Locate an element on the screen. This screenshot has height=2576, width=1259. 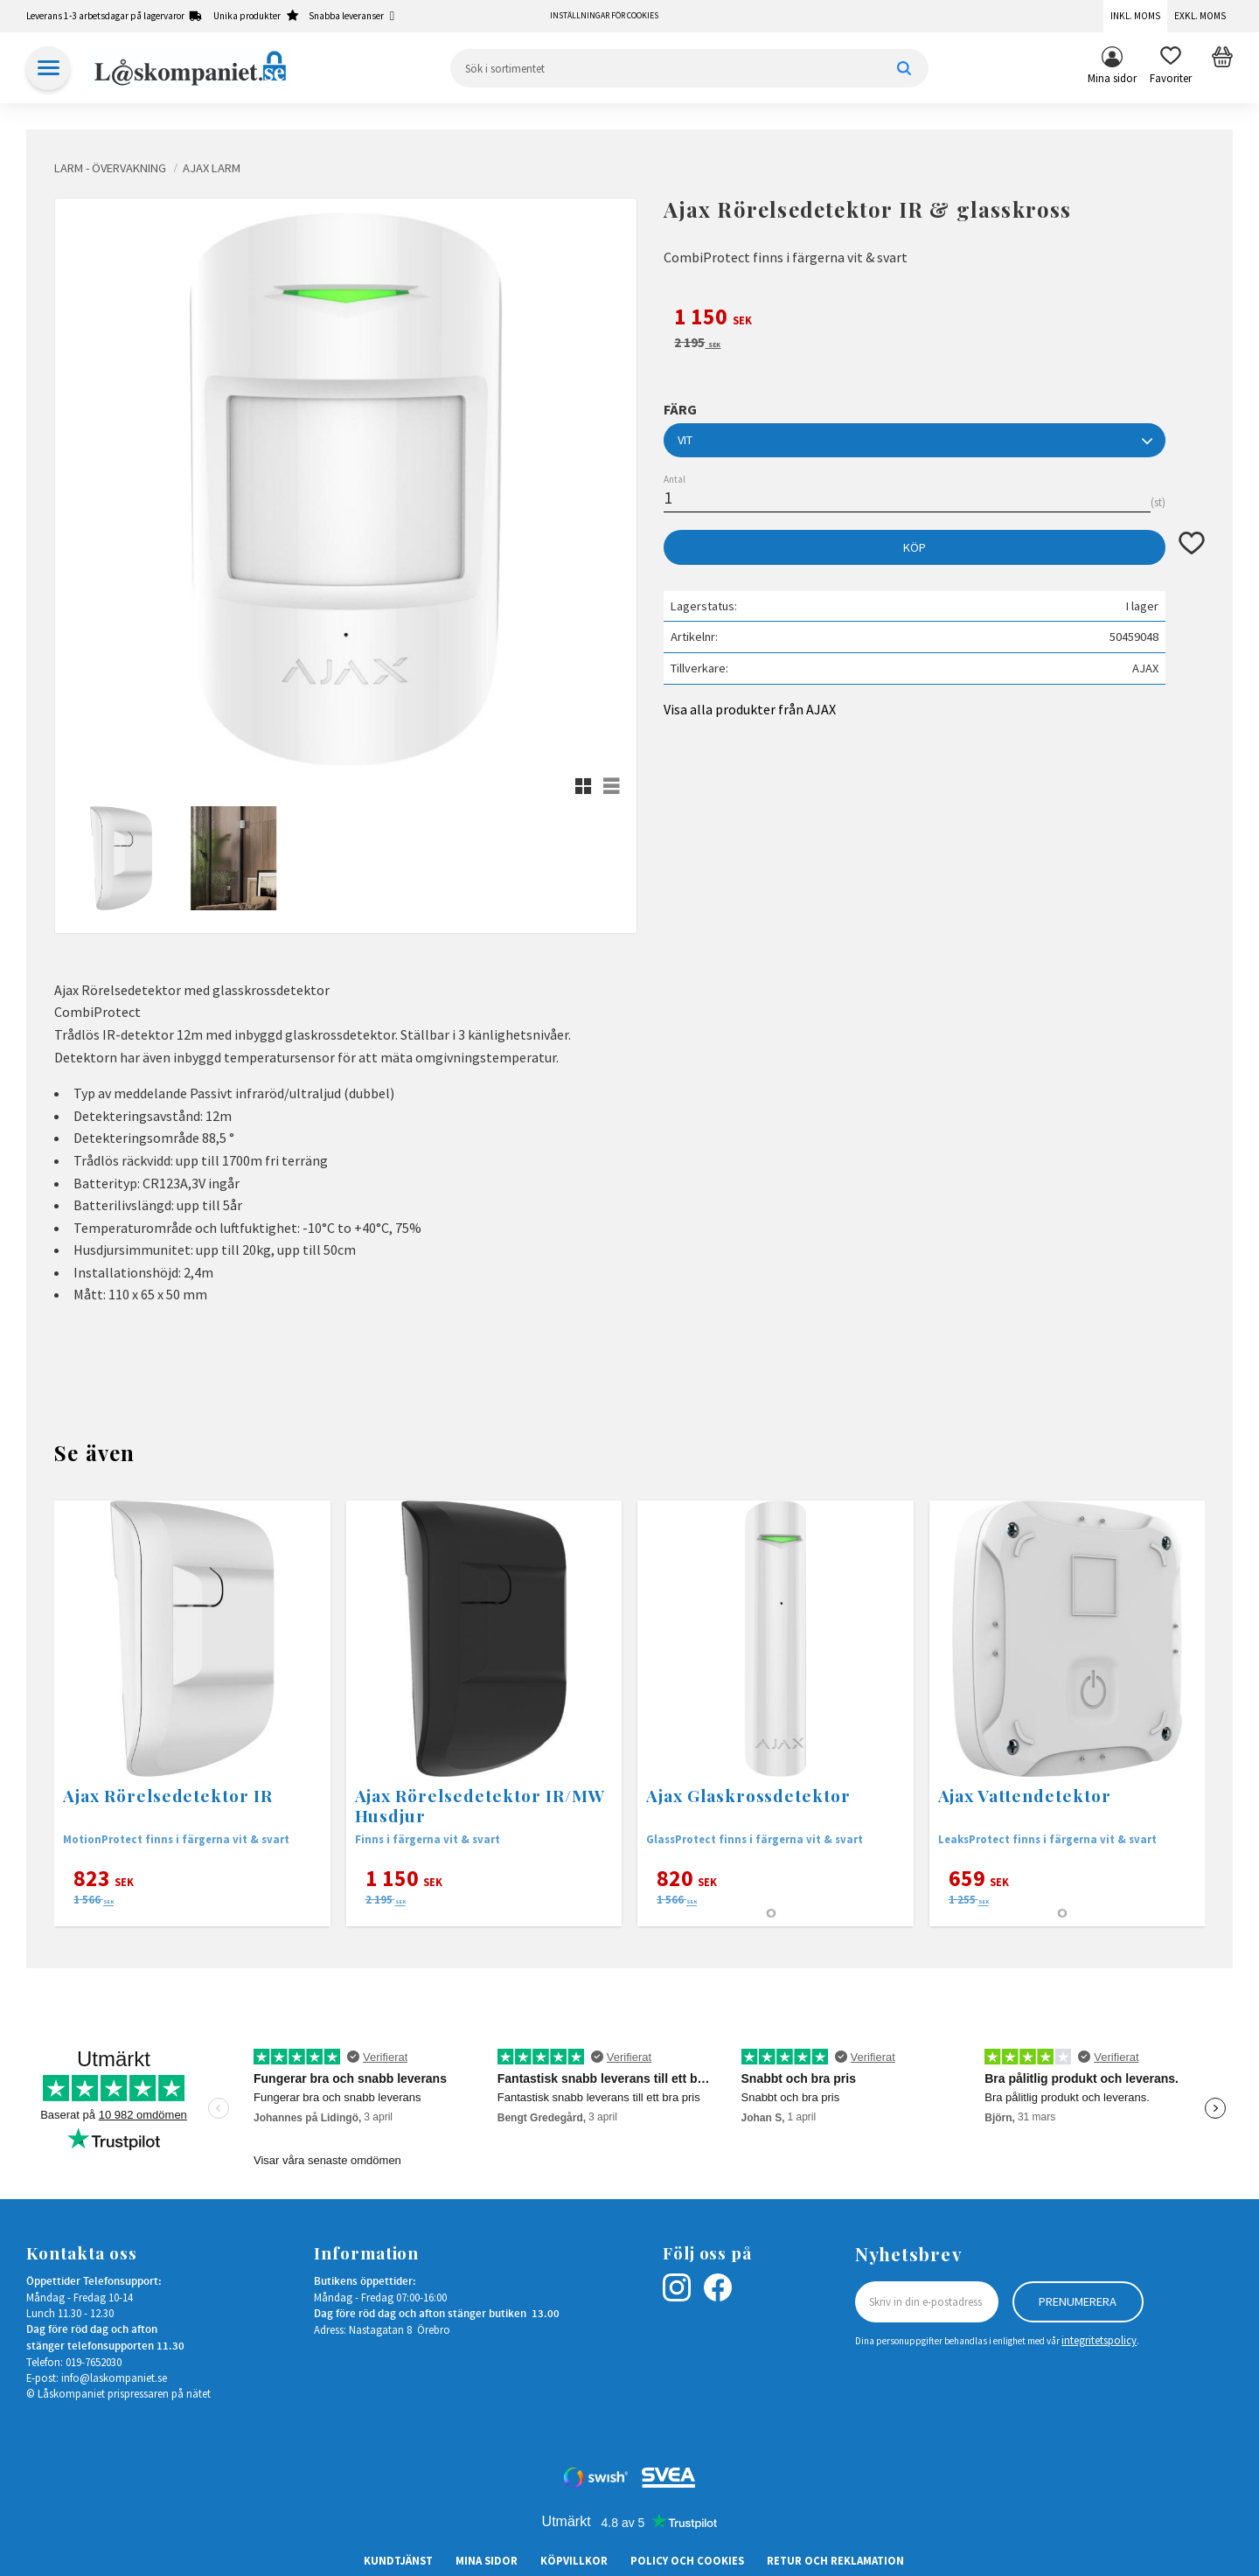
integritetspolicy is located at coordinates (1099, 2340).